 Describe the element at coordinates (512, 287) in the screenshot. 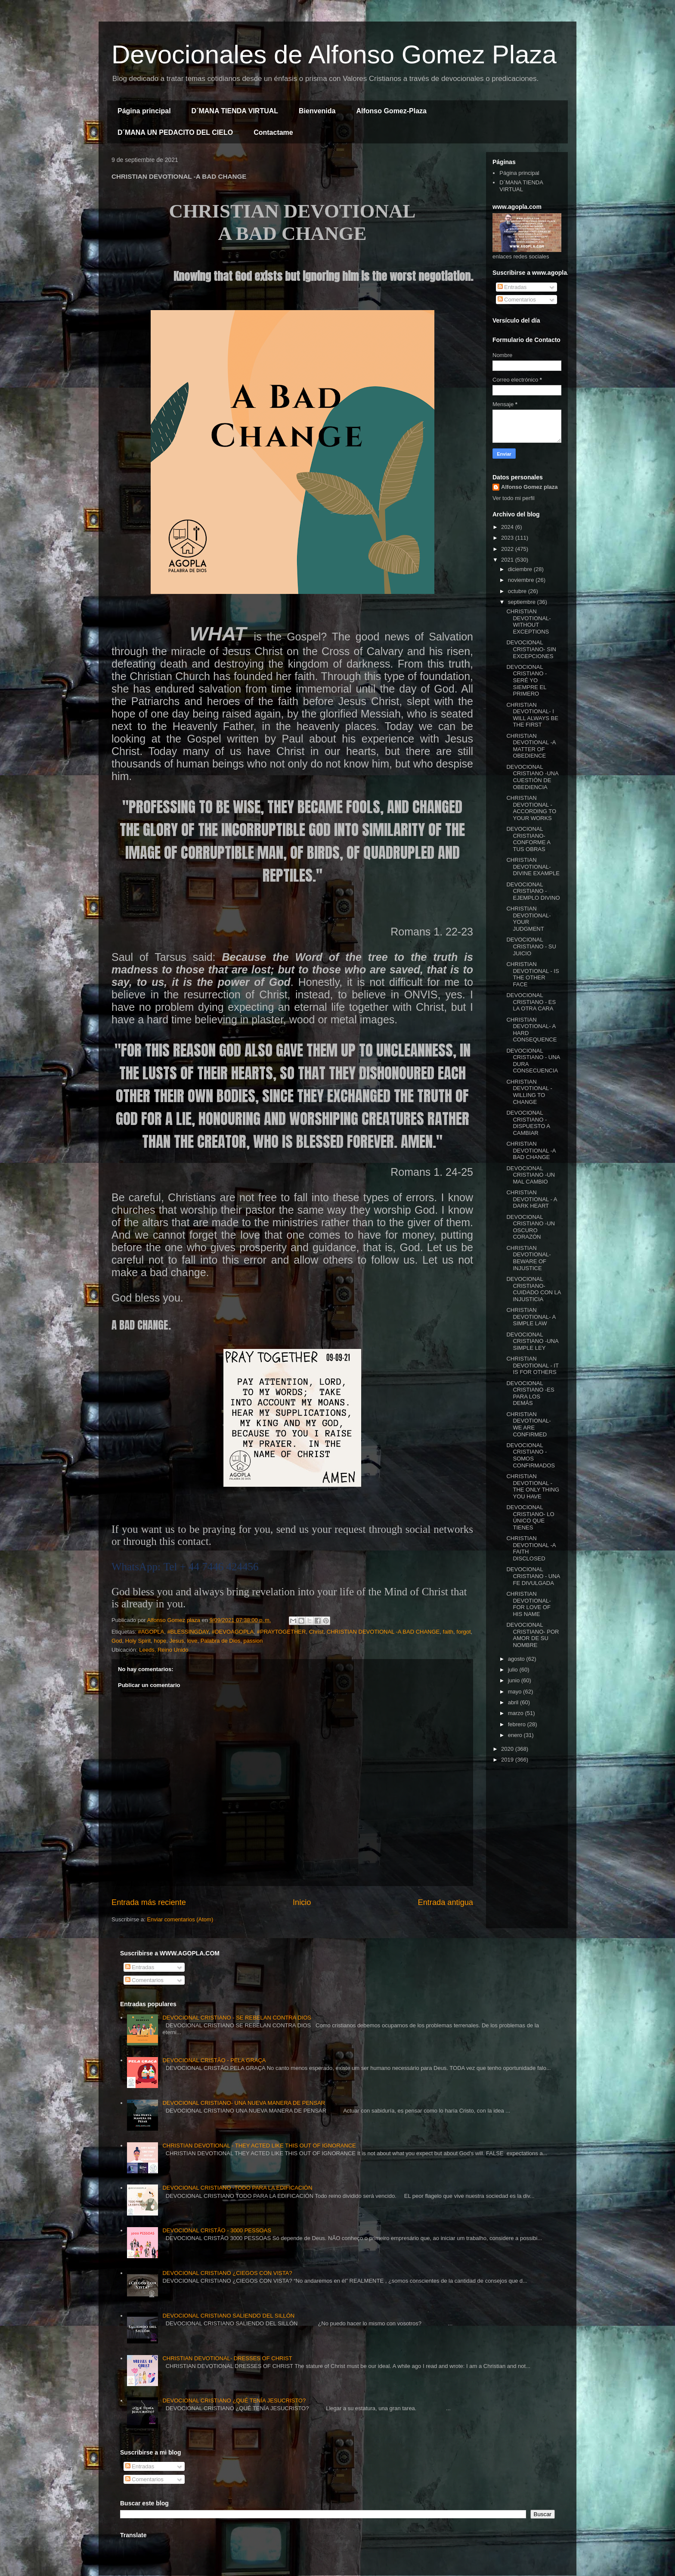

I see `Entradas` at that location.